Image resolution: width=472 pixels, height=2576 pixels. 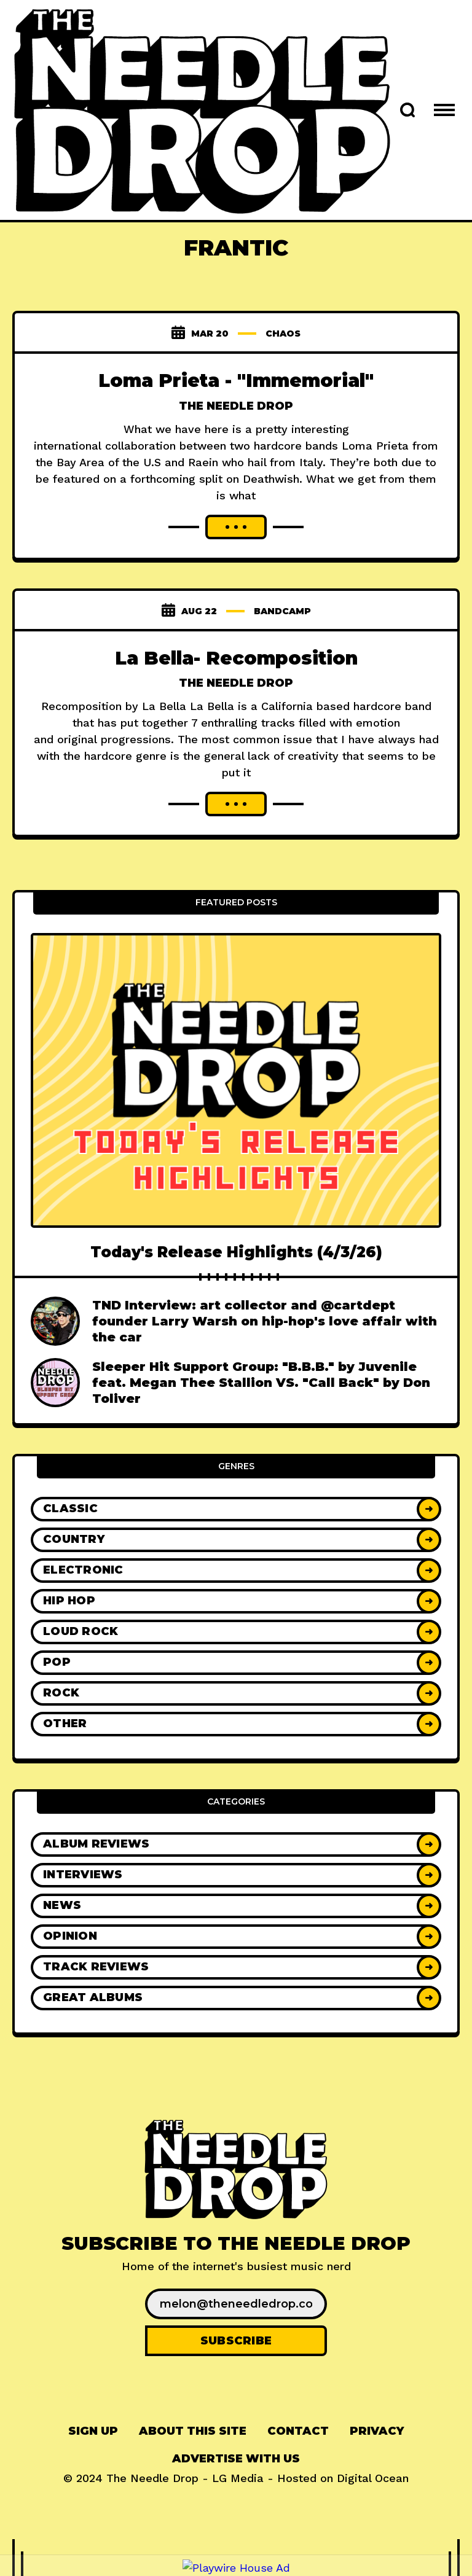 I want to click on Sign up, so click(x=93, y=2431).